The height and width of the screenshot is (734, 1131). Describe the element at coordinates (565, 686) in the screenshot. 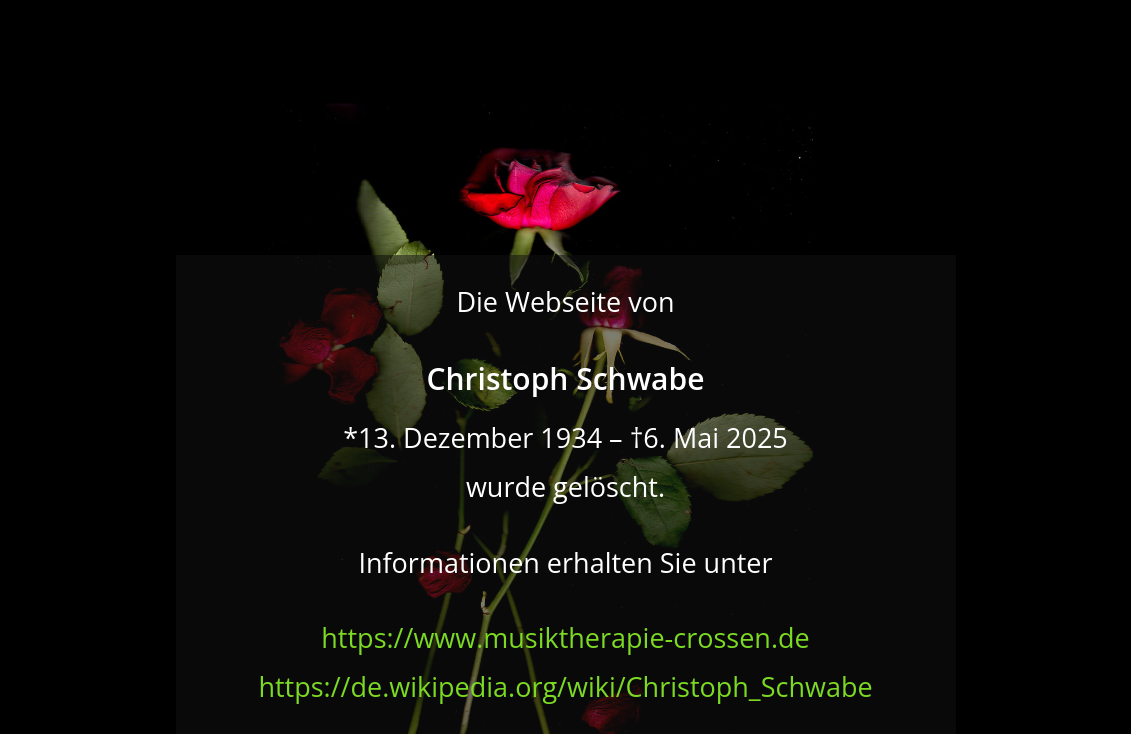

I see `https://de.wikipedia.org/wiki/Christoph_Schwabe` at that location.